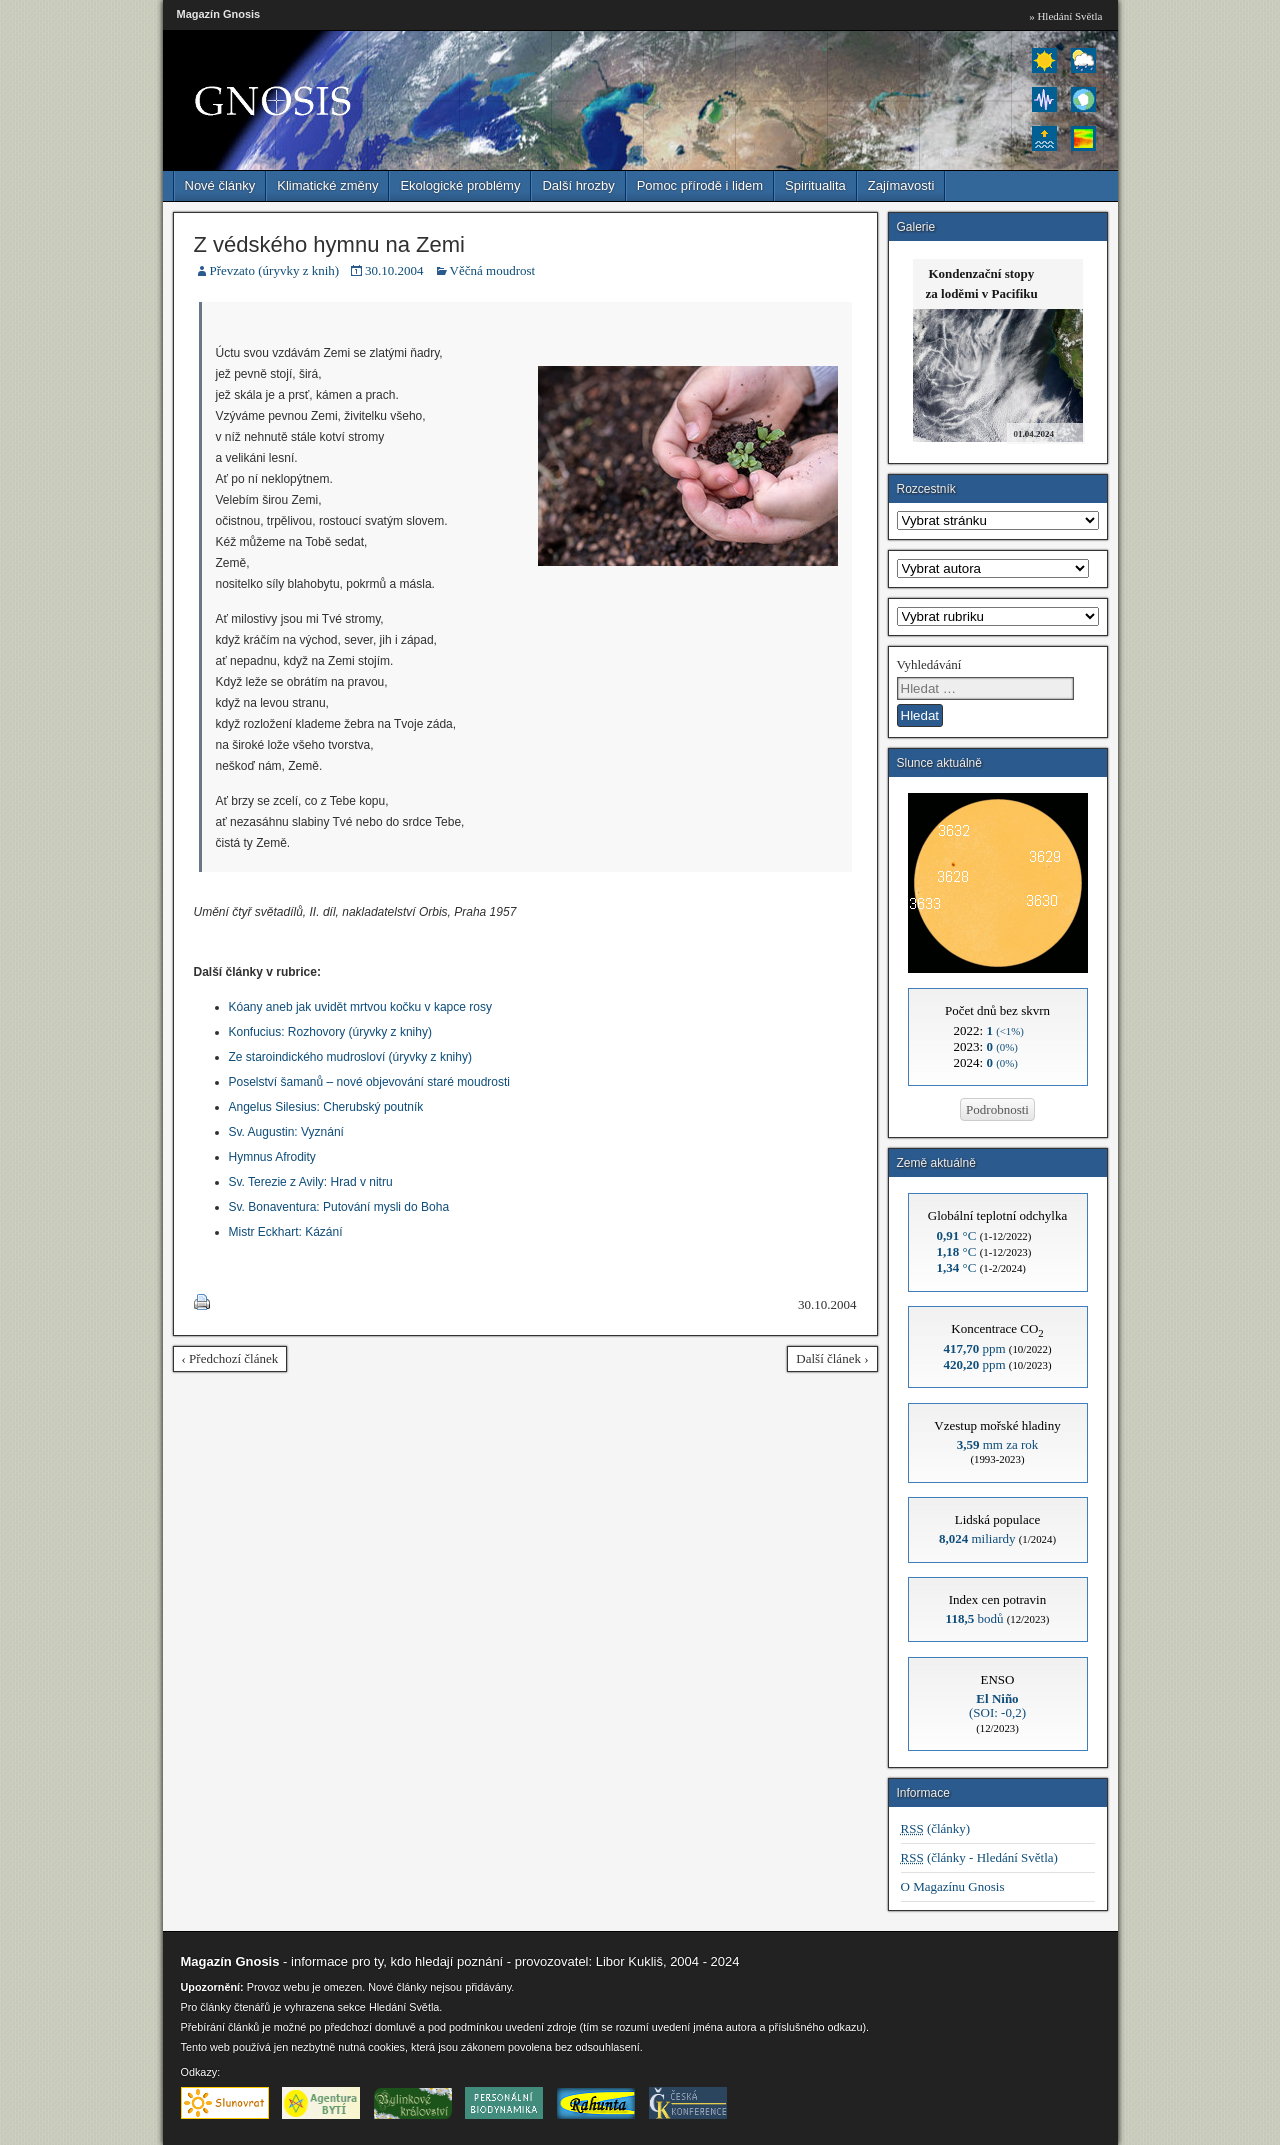  I want to click on Klimatické změny, so click(327, 185).